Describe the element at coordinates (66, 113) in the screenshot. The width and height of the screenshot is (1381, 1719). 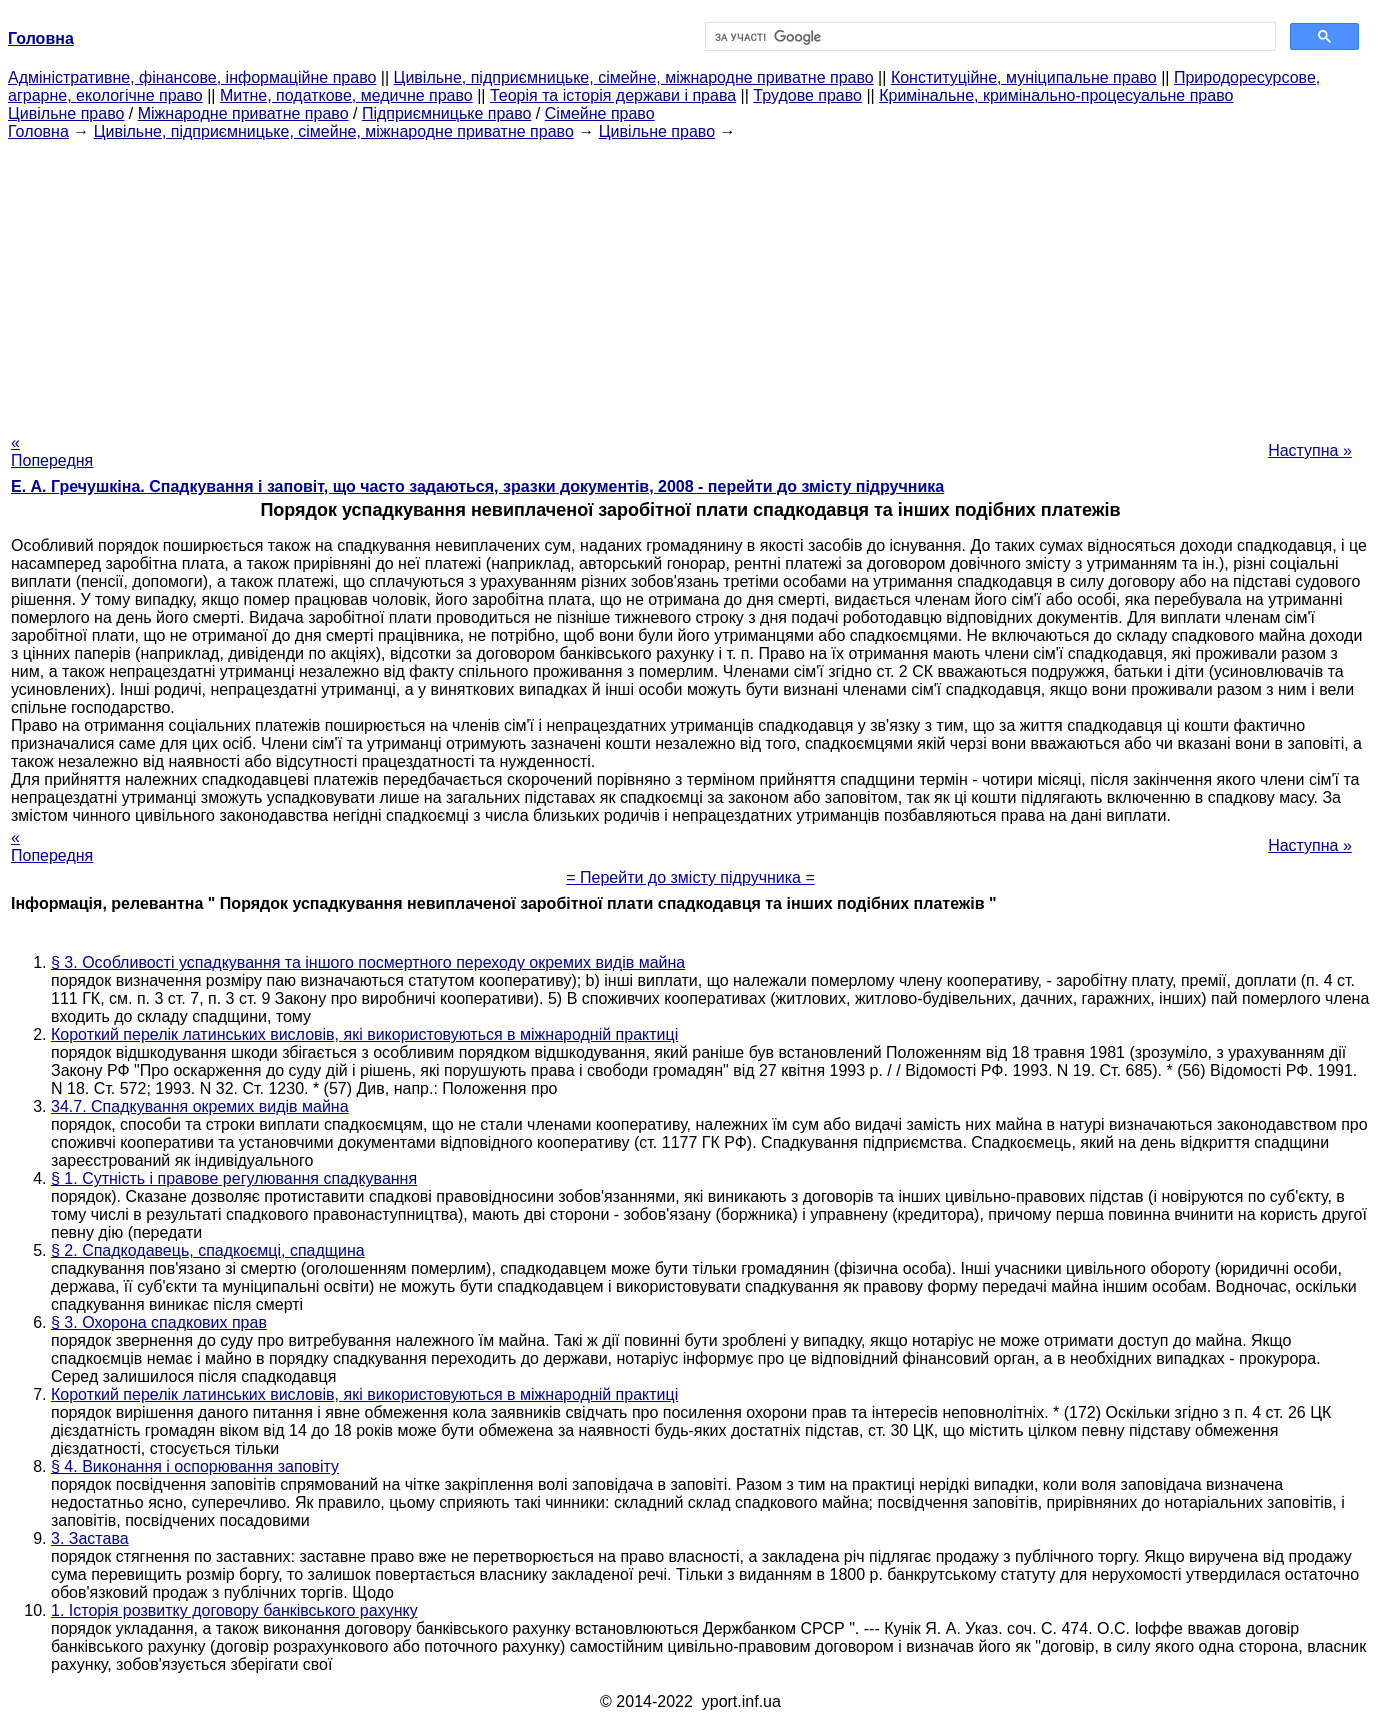
I see `Цивільне право` at that location.